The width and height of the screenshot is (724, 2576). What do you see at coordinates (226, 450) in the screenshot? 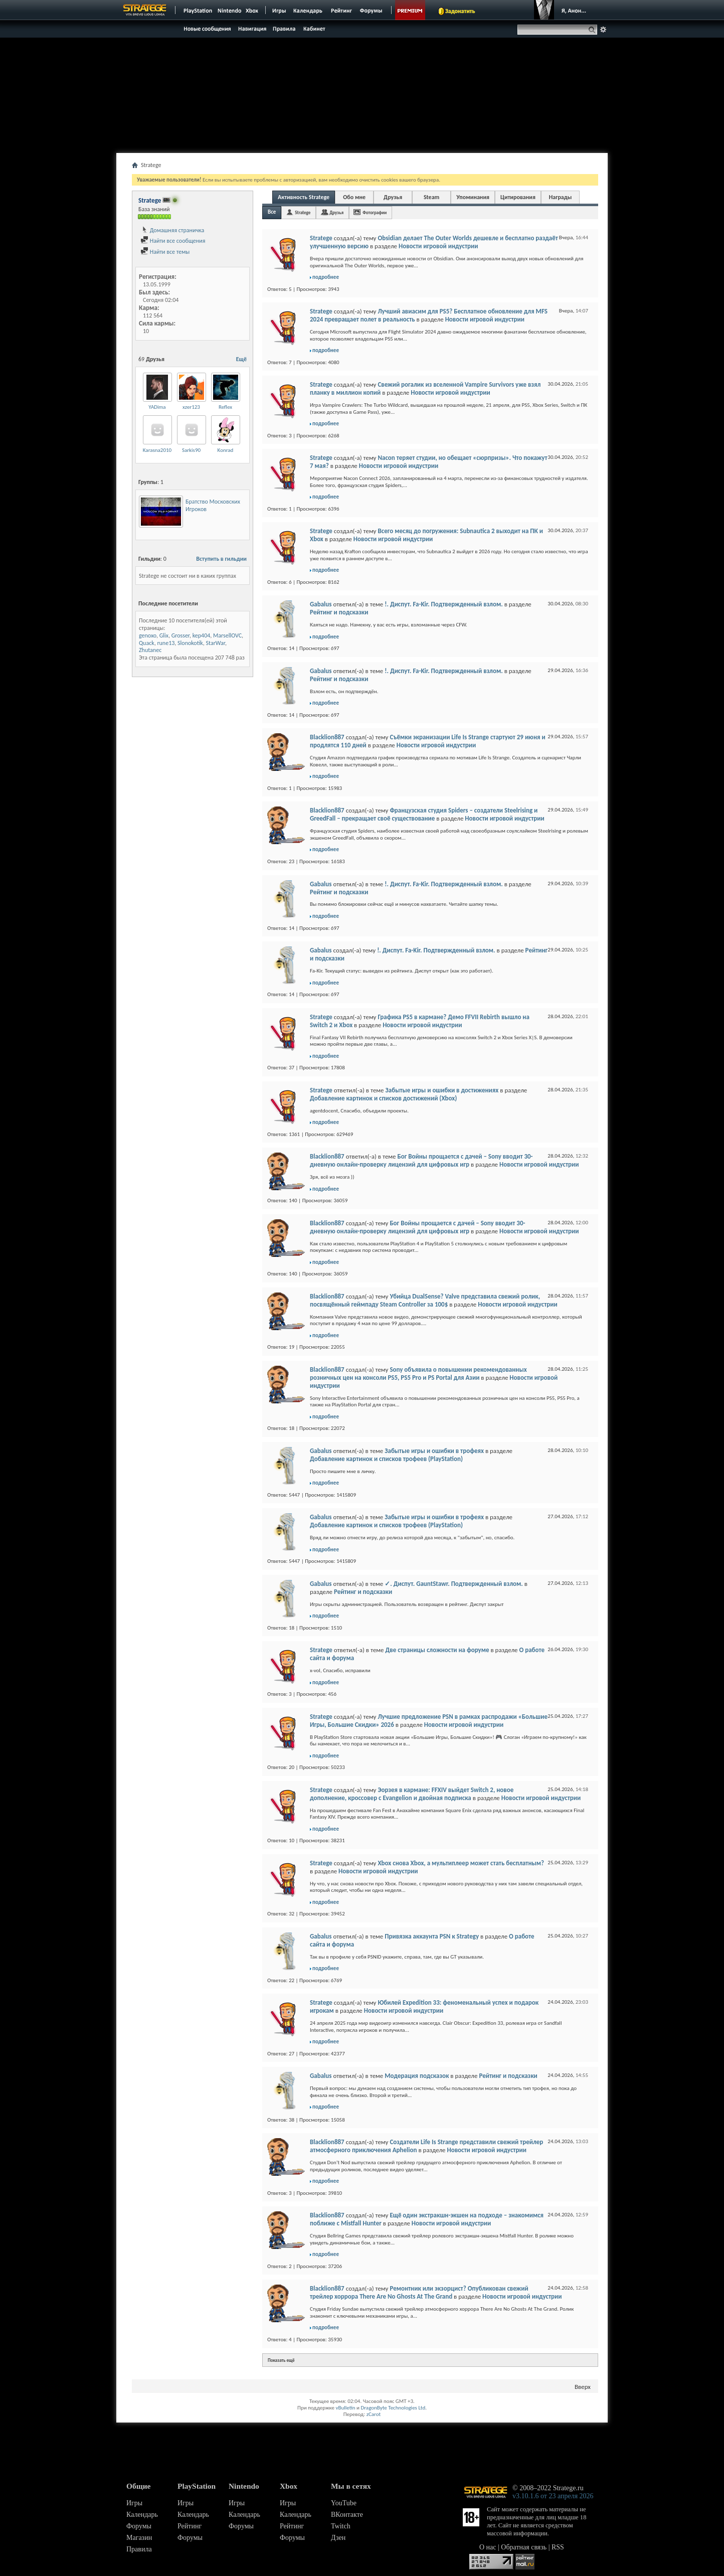
I see `Konrad` at bounding box center [226, 450].